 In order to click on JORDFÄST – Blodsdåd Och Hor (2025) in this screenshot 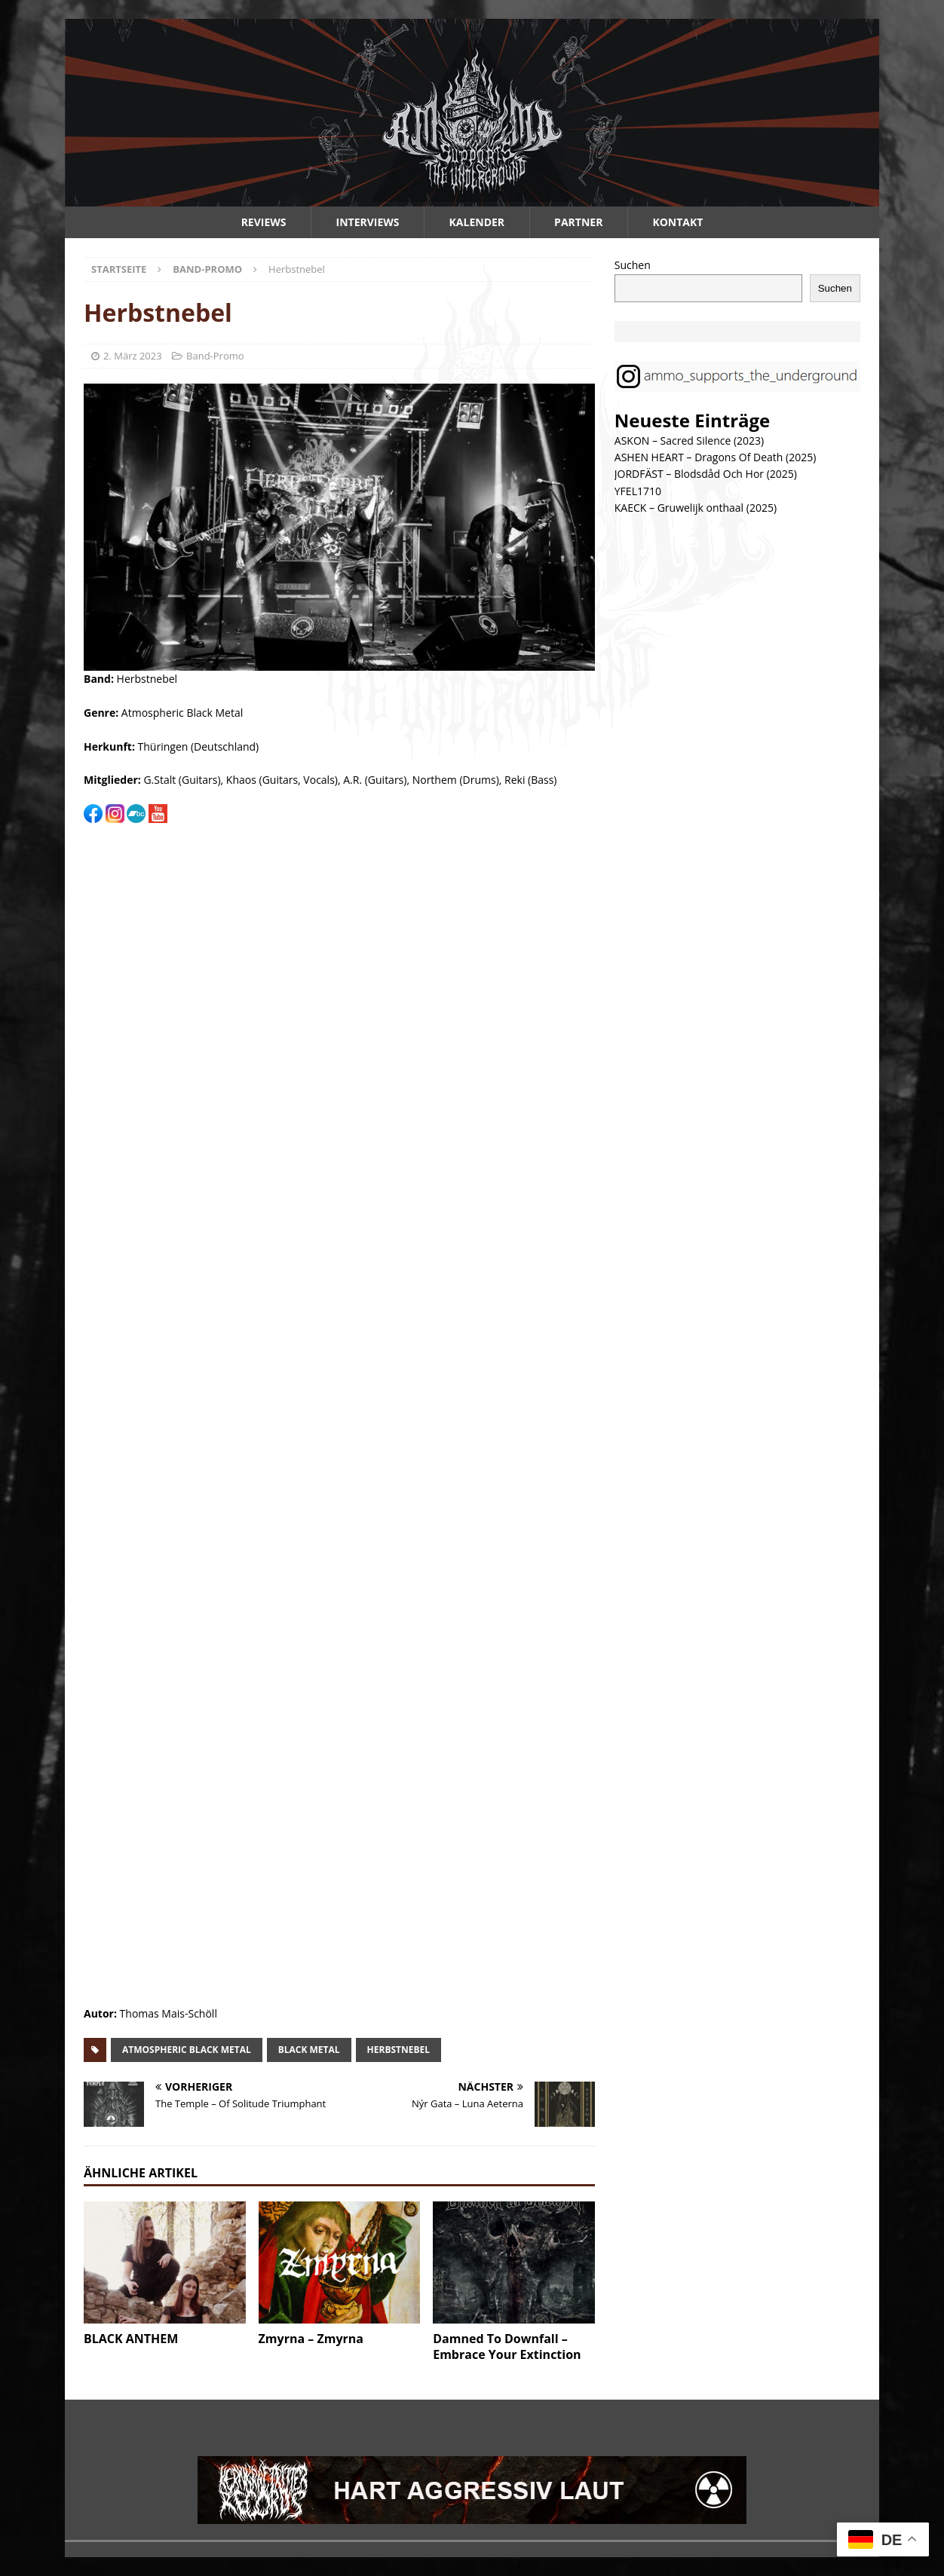, I will do `click(706, 474)`.